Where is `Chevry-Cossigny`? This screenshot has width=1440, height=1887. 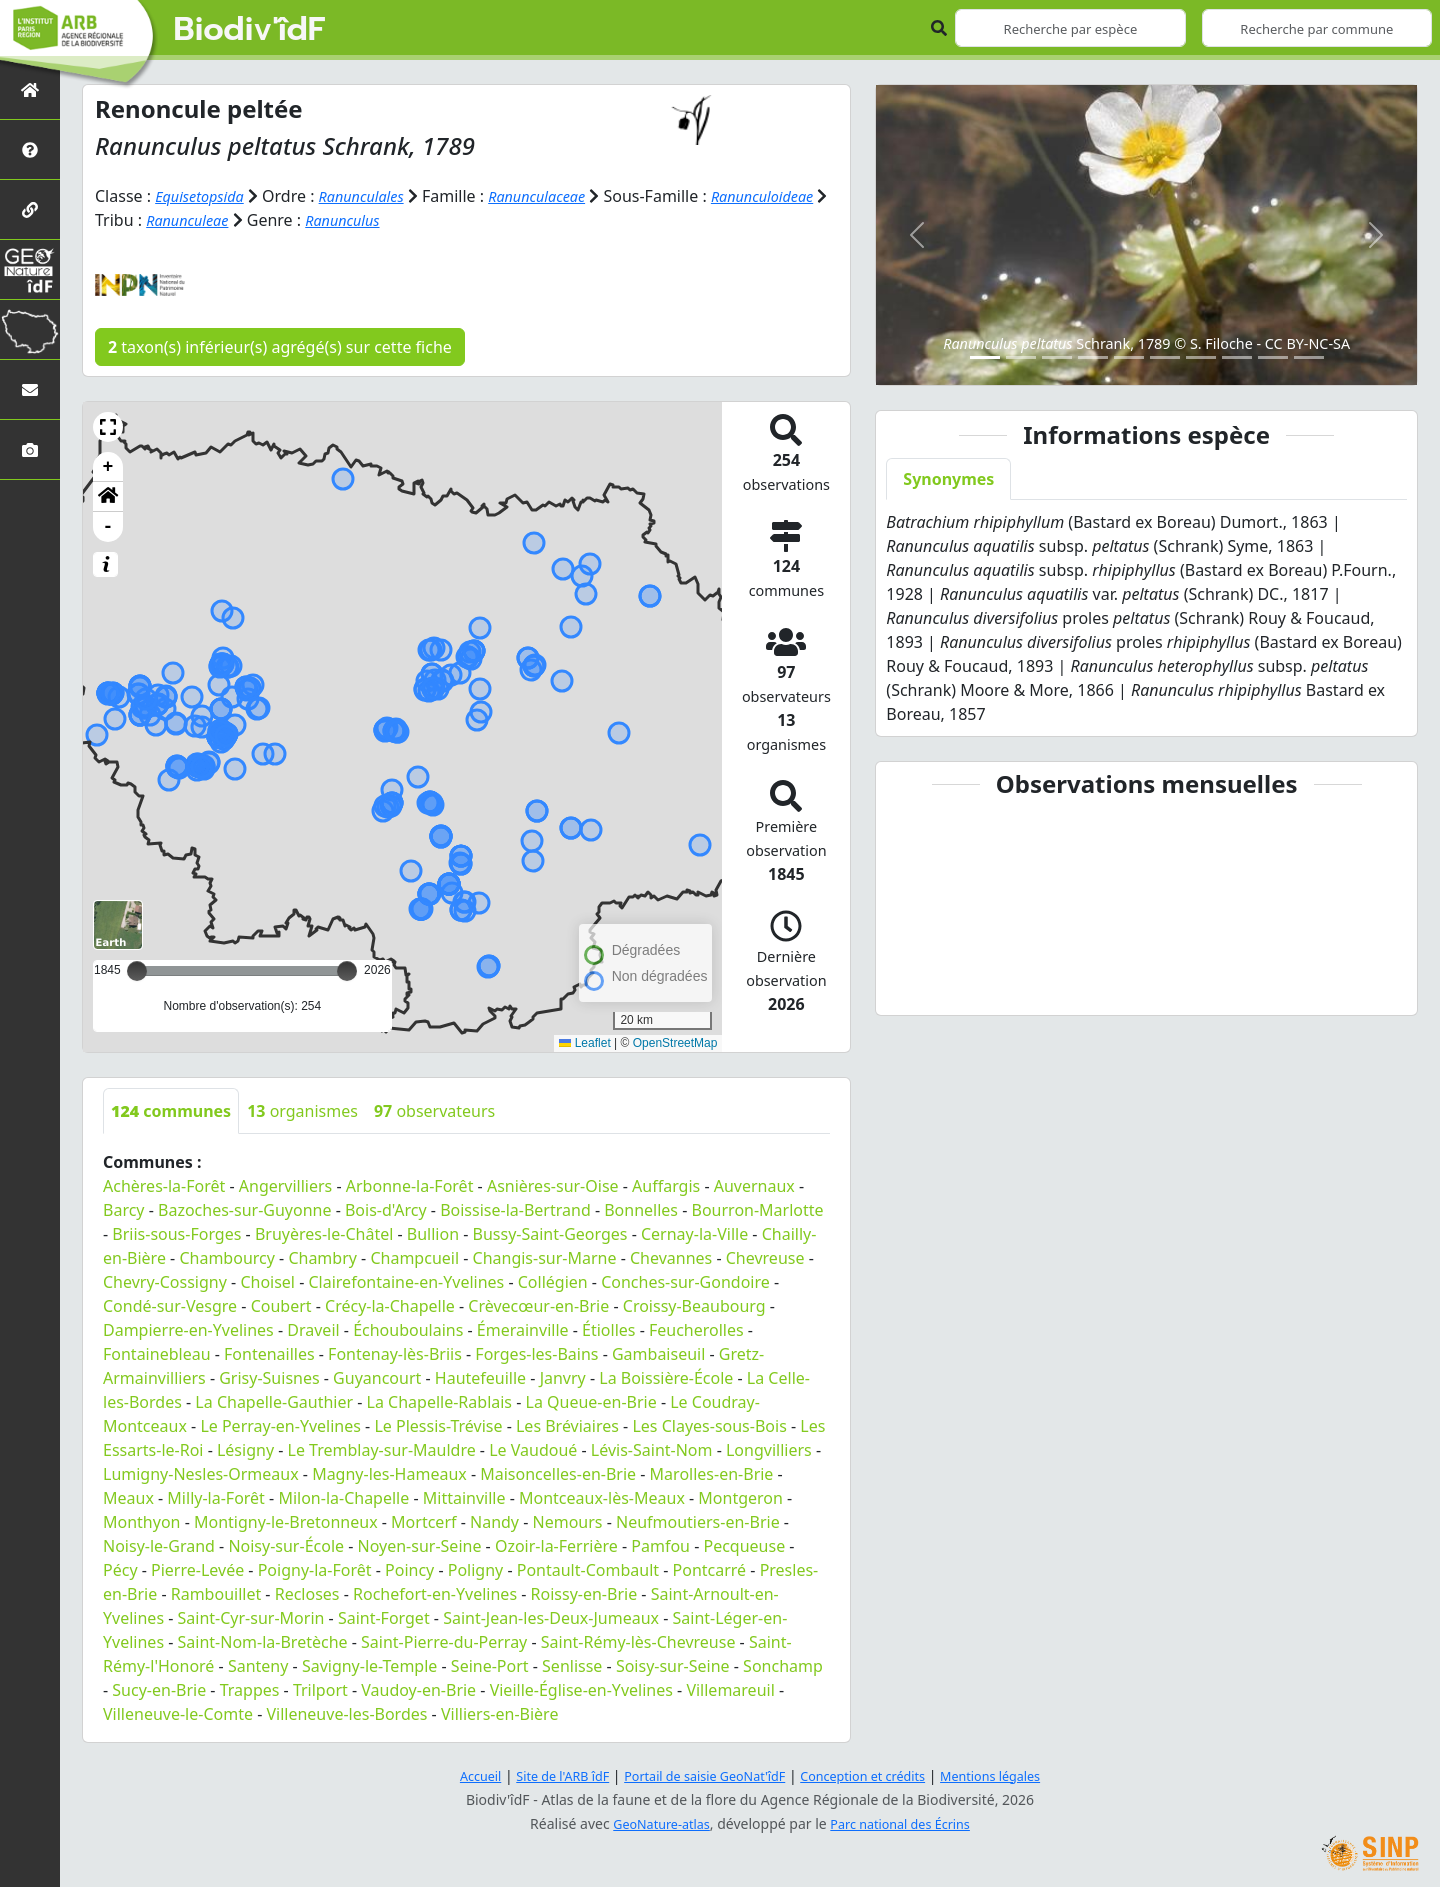
Chevry-Cossigny is located at coordinates (165, 1281).